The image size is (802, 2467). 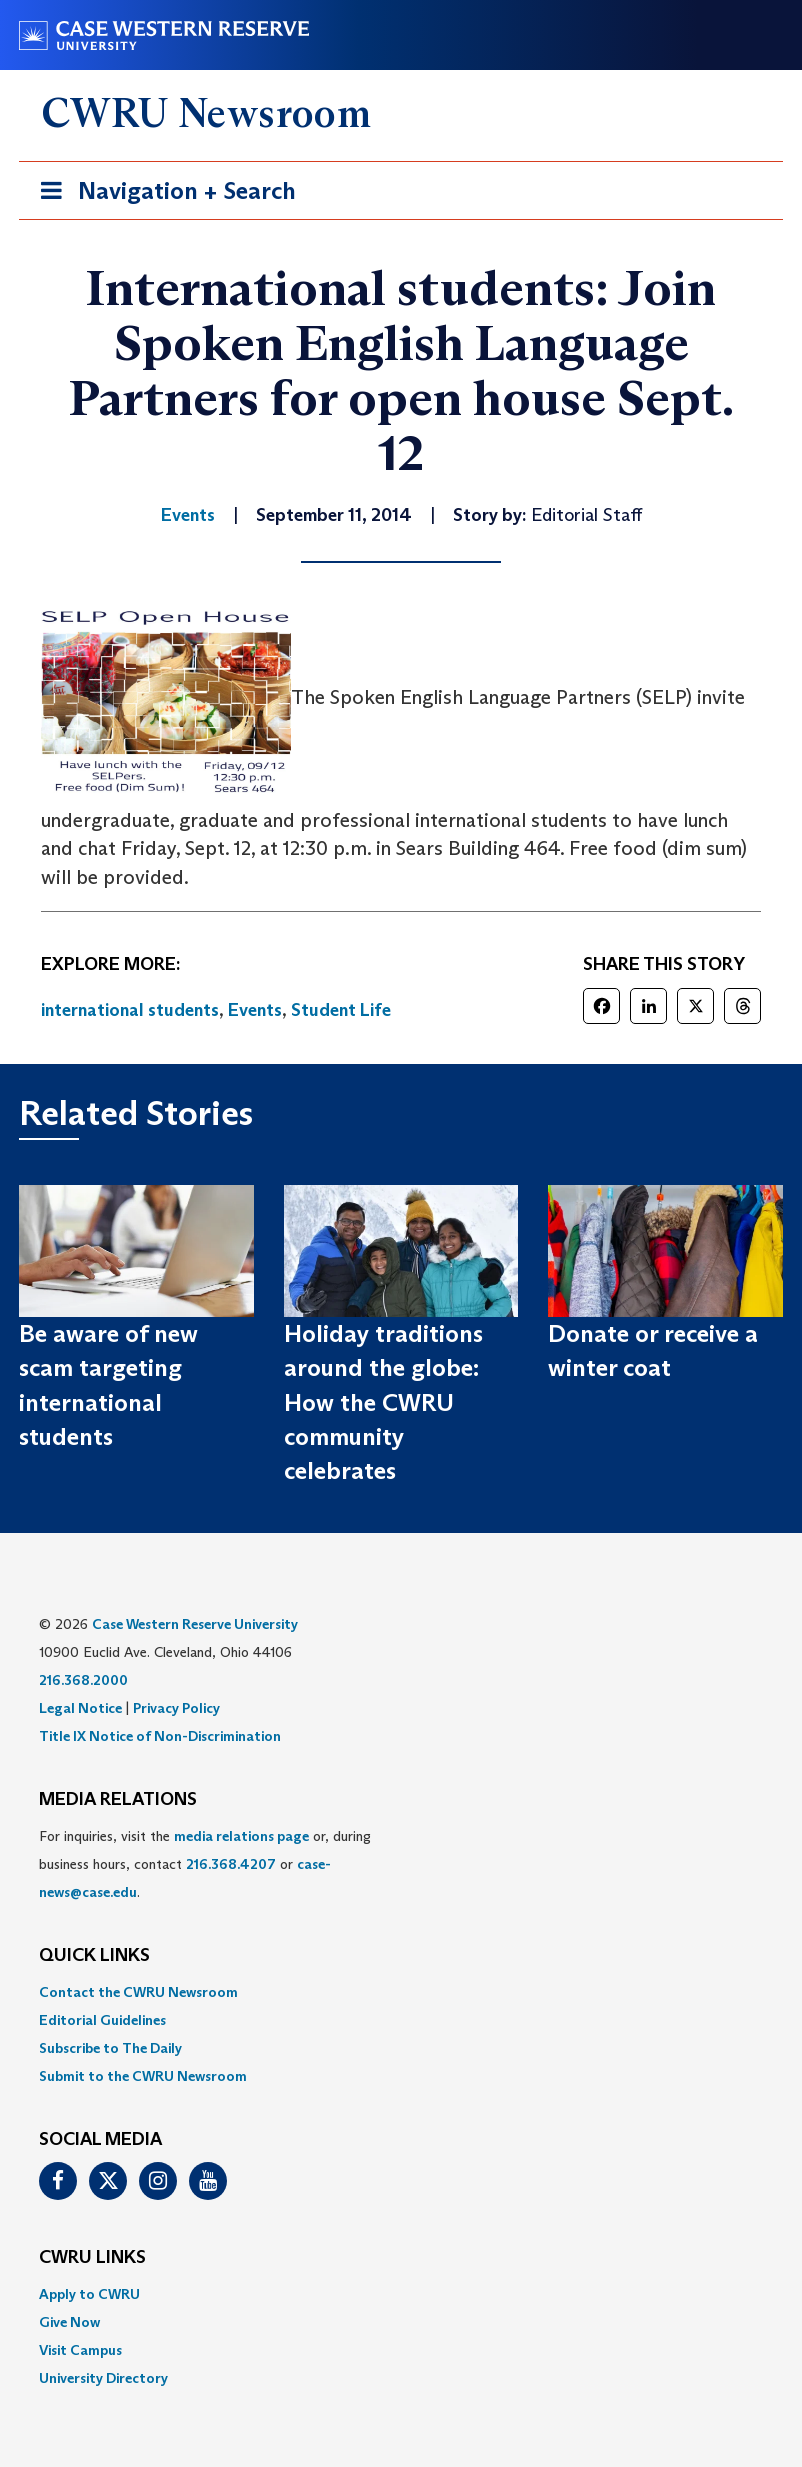 What do you see at coordinates (102, 2020) in the screenshot?
I see `Editorial Guidelines` at bounding box center [102, 2020].